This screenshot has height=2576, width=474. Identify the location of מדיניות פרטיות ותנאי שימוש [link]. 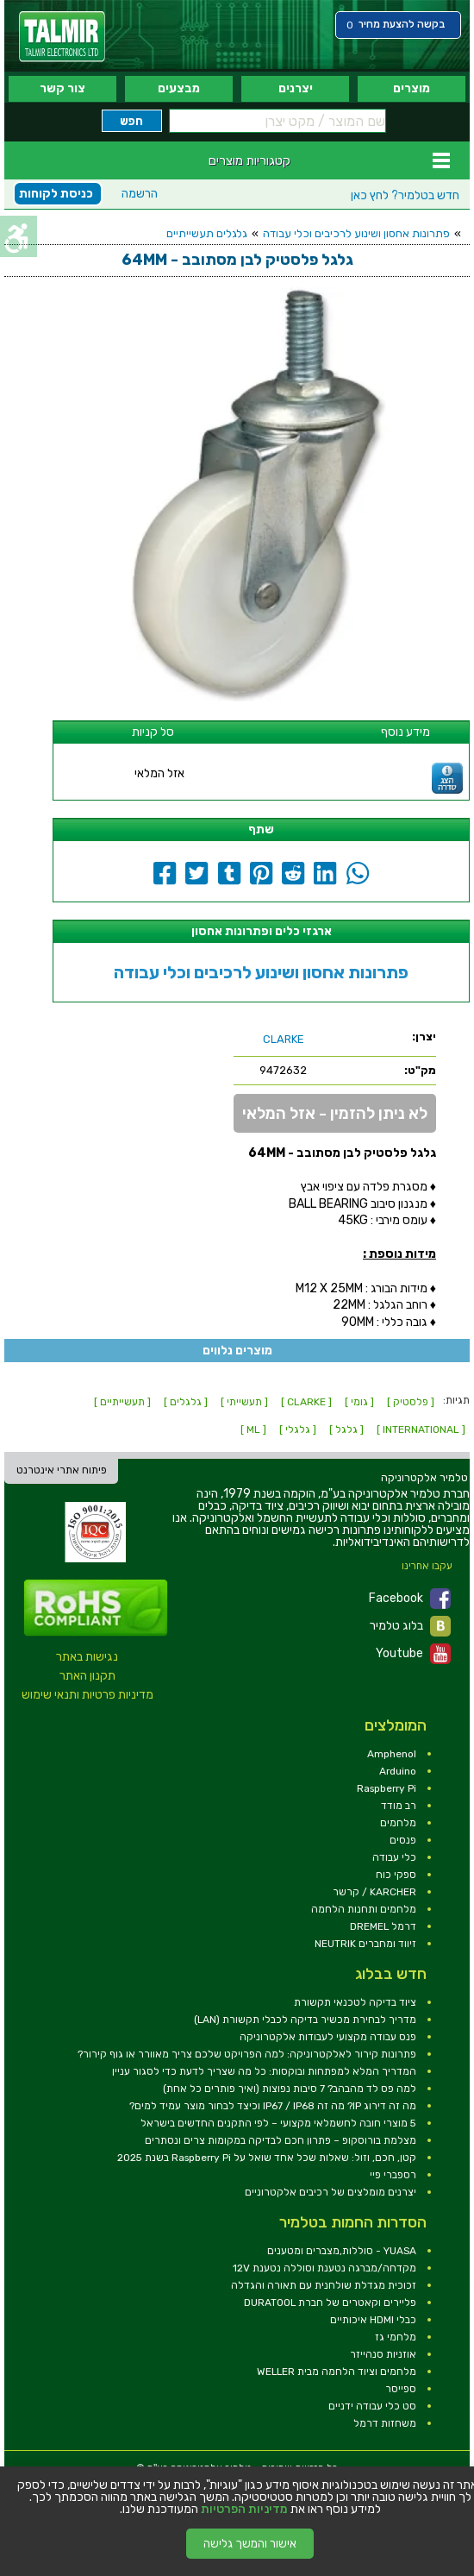
(87, 1694).